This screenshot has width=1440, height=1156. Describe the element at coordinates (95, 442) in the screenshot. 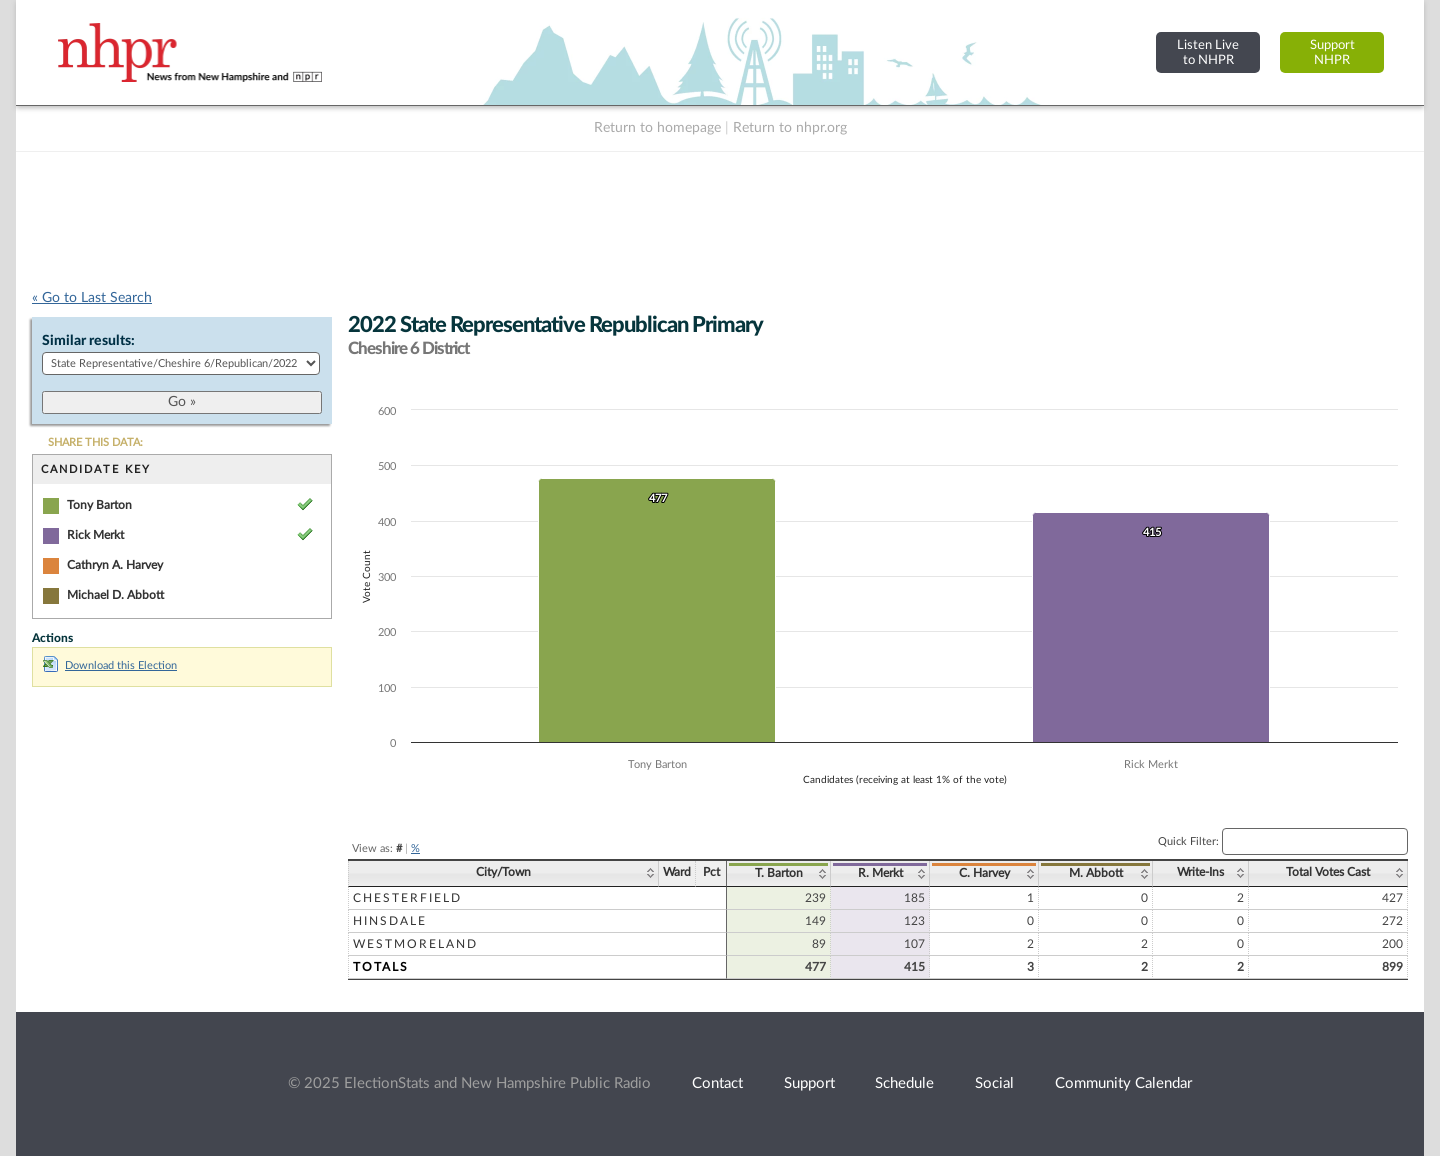

I see `SHARE THIS DATA:` at that location.